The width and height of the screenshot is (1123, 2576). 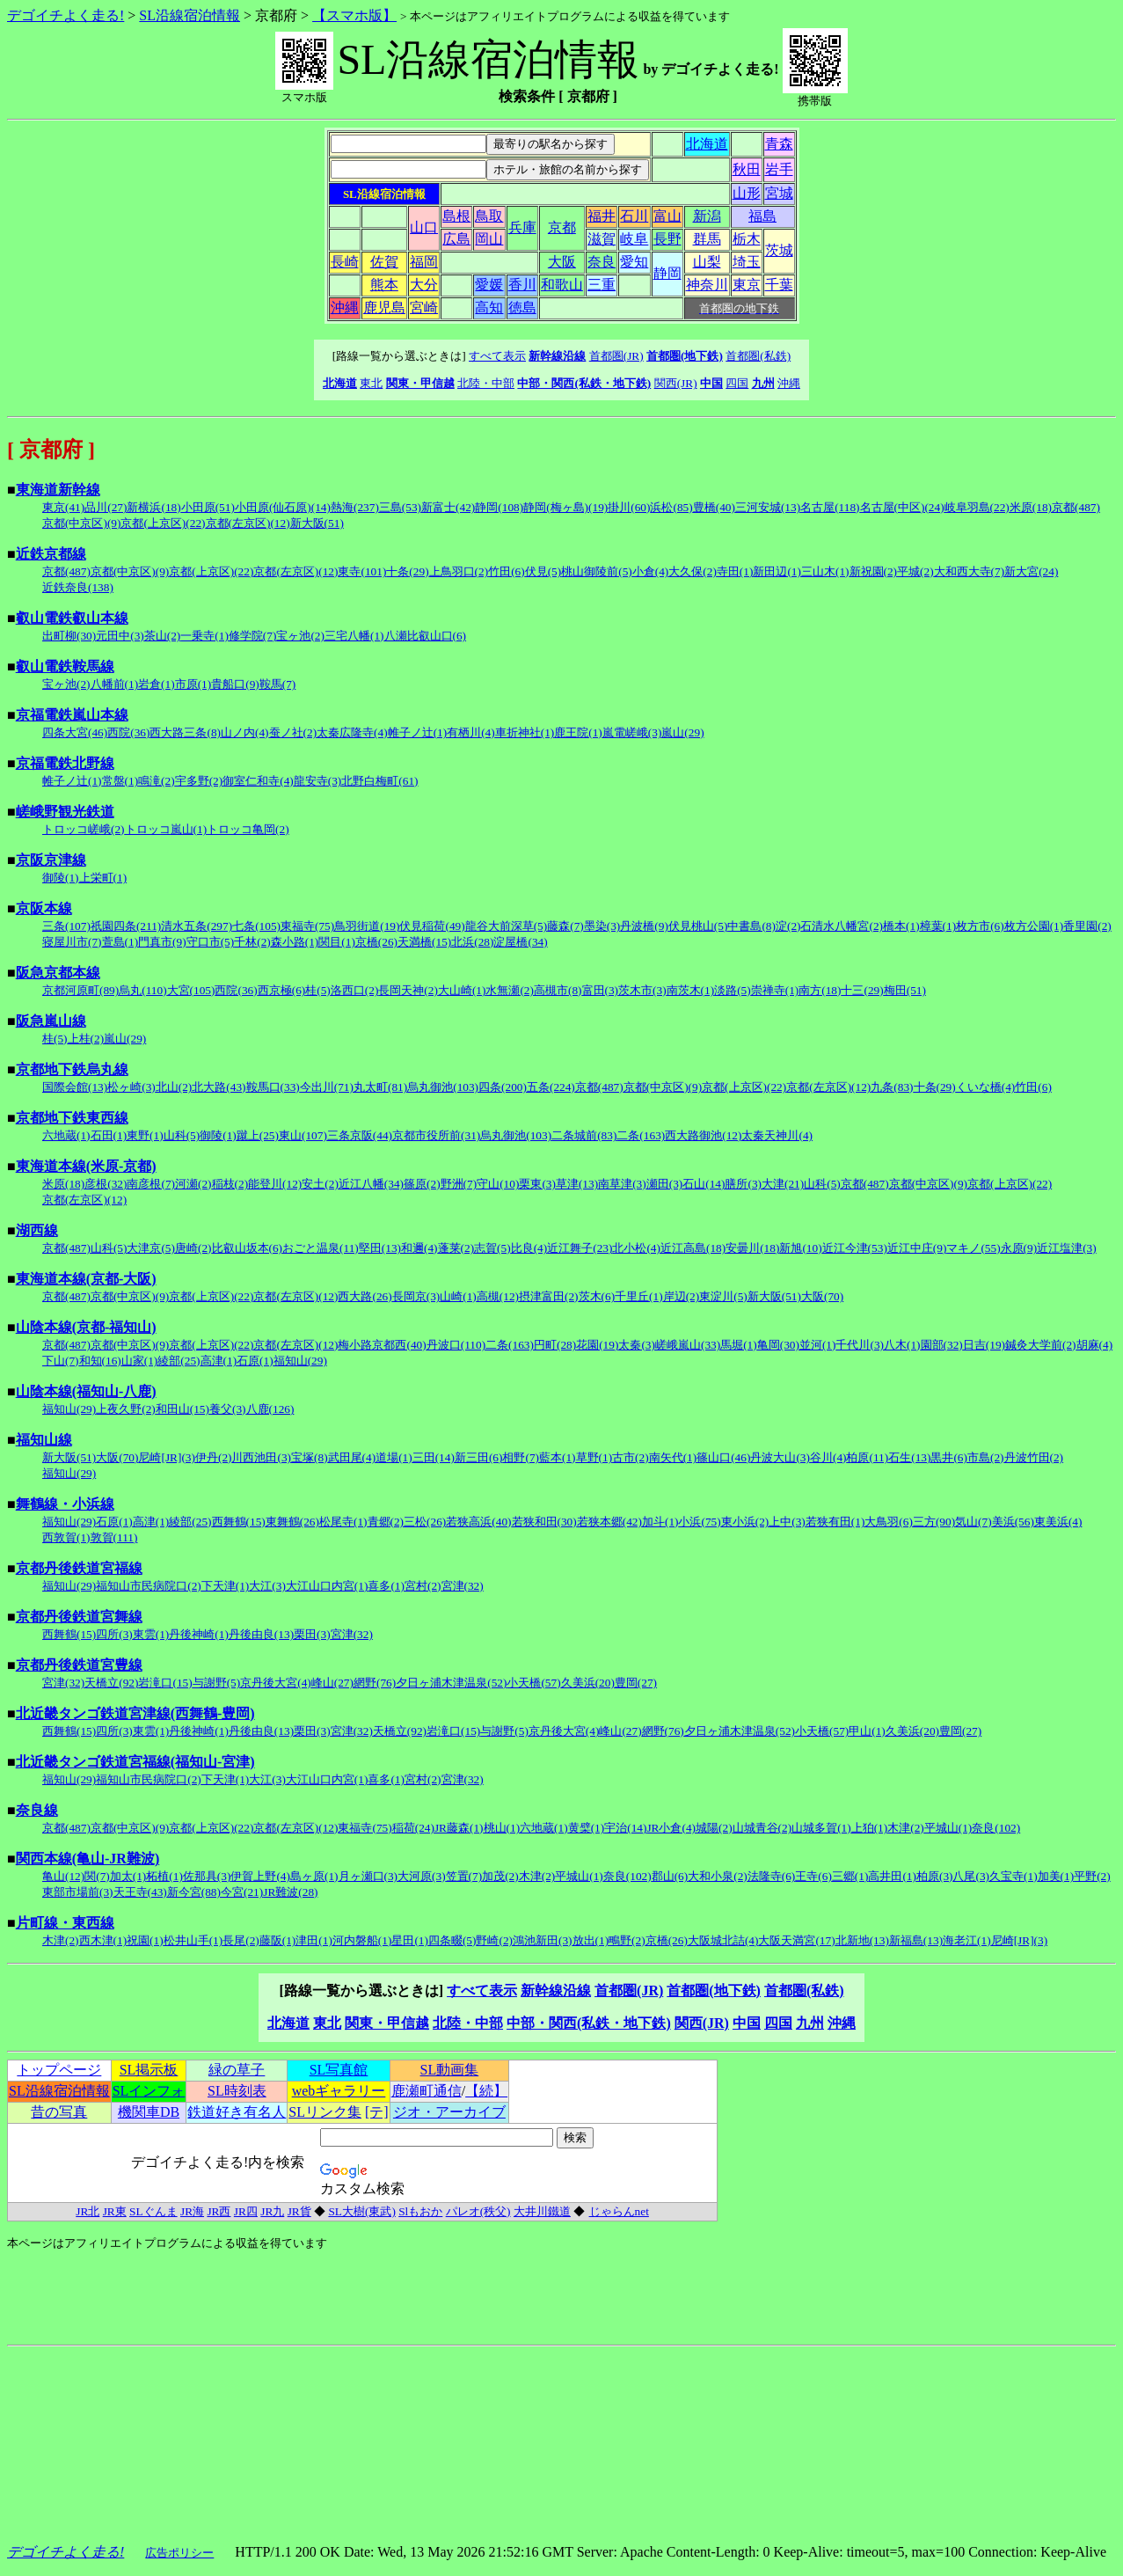 What do you see at coordinates (371, 383) in the screenshot?
I see `東北` at bounding box center [371, 383].